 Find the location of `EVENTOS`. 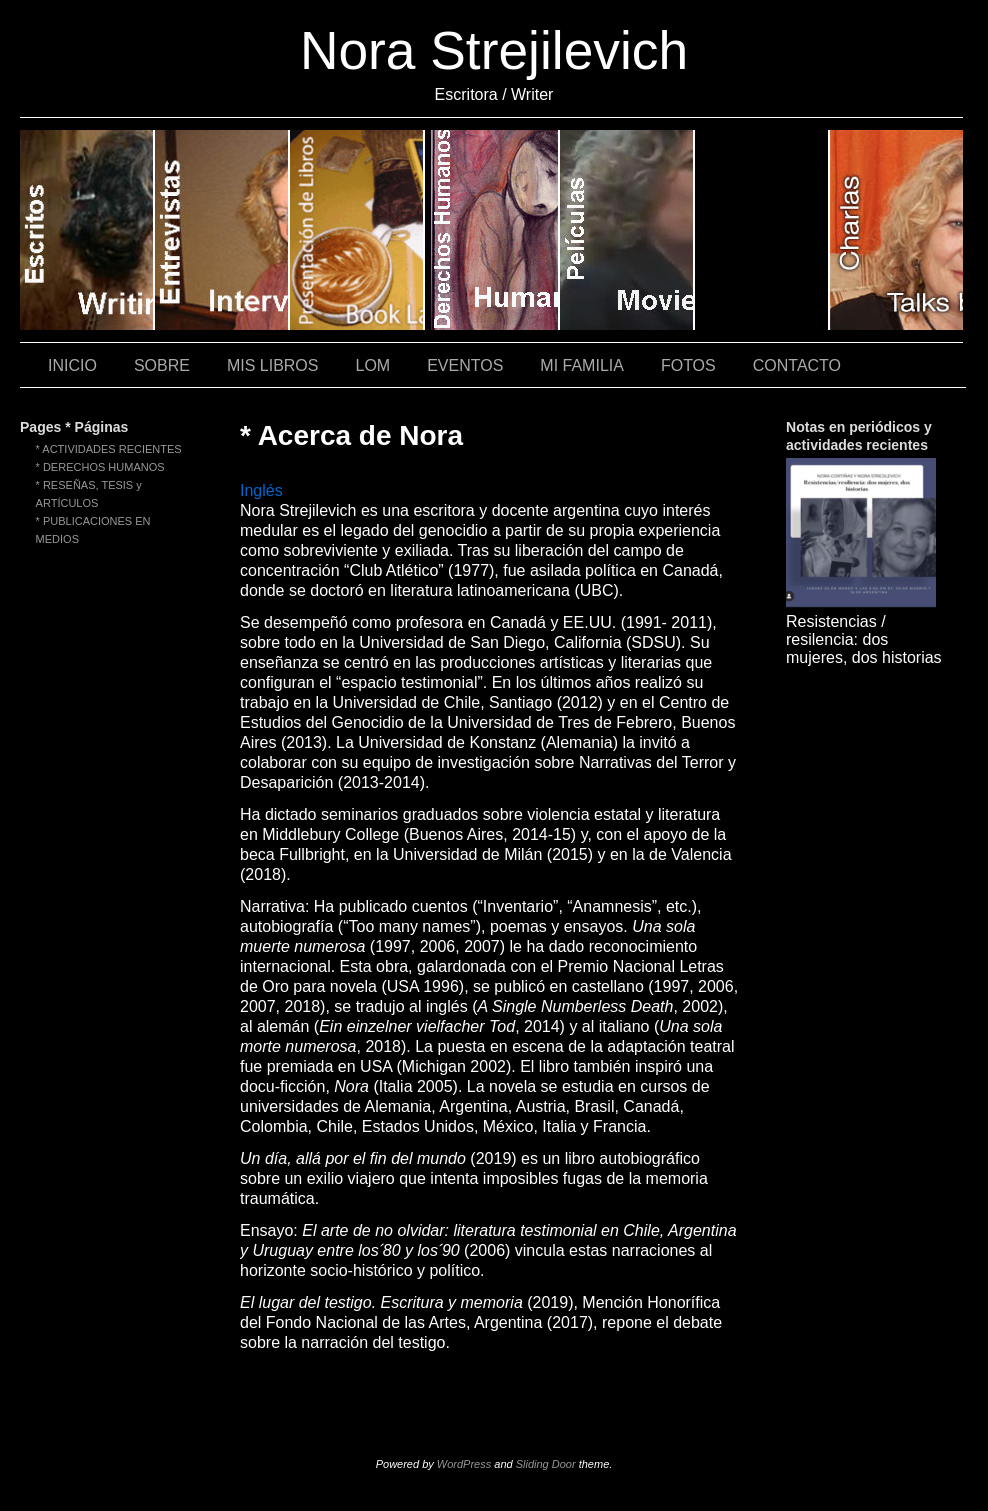

EVENTOS is located at coordinates (465, 365).